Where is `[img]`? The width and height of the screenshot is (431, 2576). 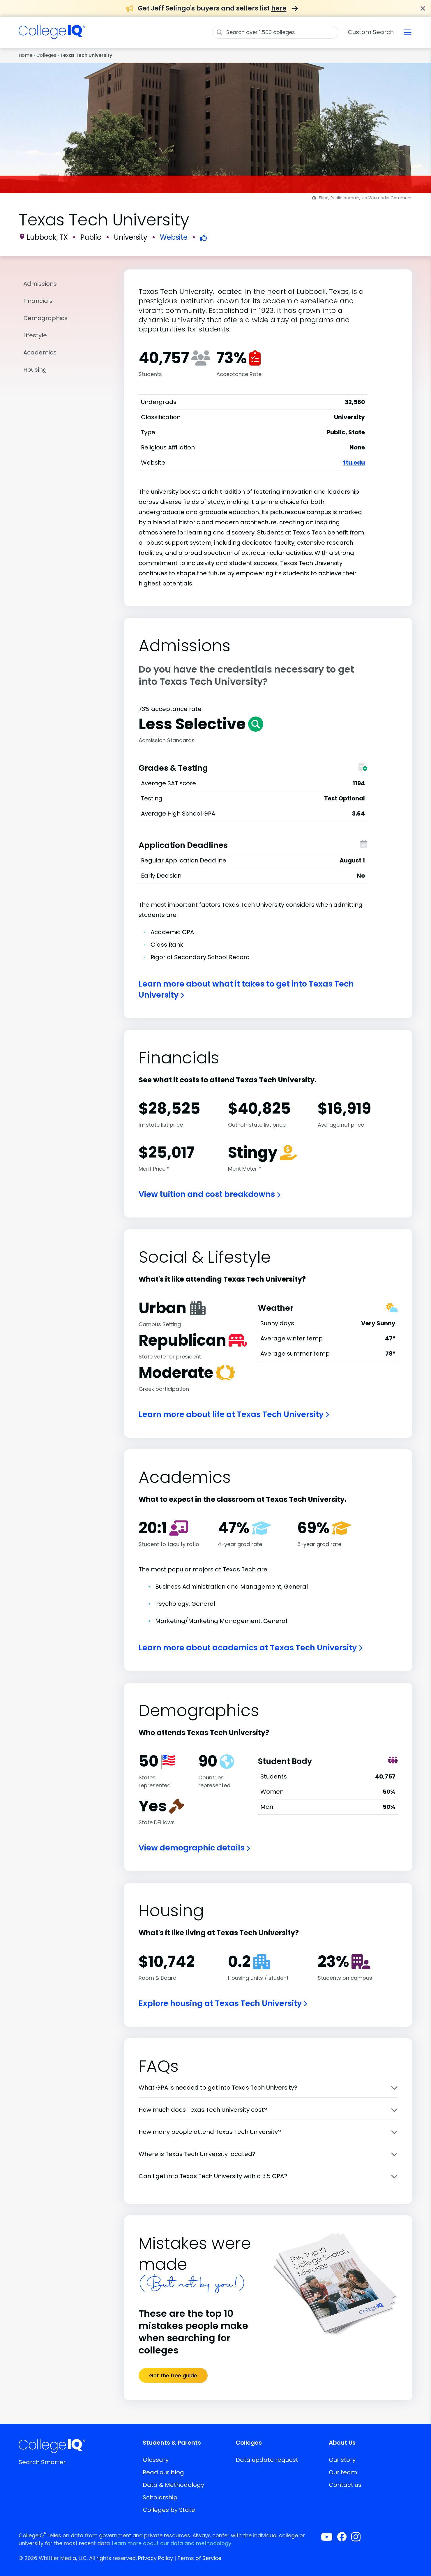 [img] is located at coordinates (52, 35).